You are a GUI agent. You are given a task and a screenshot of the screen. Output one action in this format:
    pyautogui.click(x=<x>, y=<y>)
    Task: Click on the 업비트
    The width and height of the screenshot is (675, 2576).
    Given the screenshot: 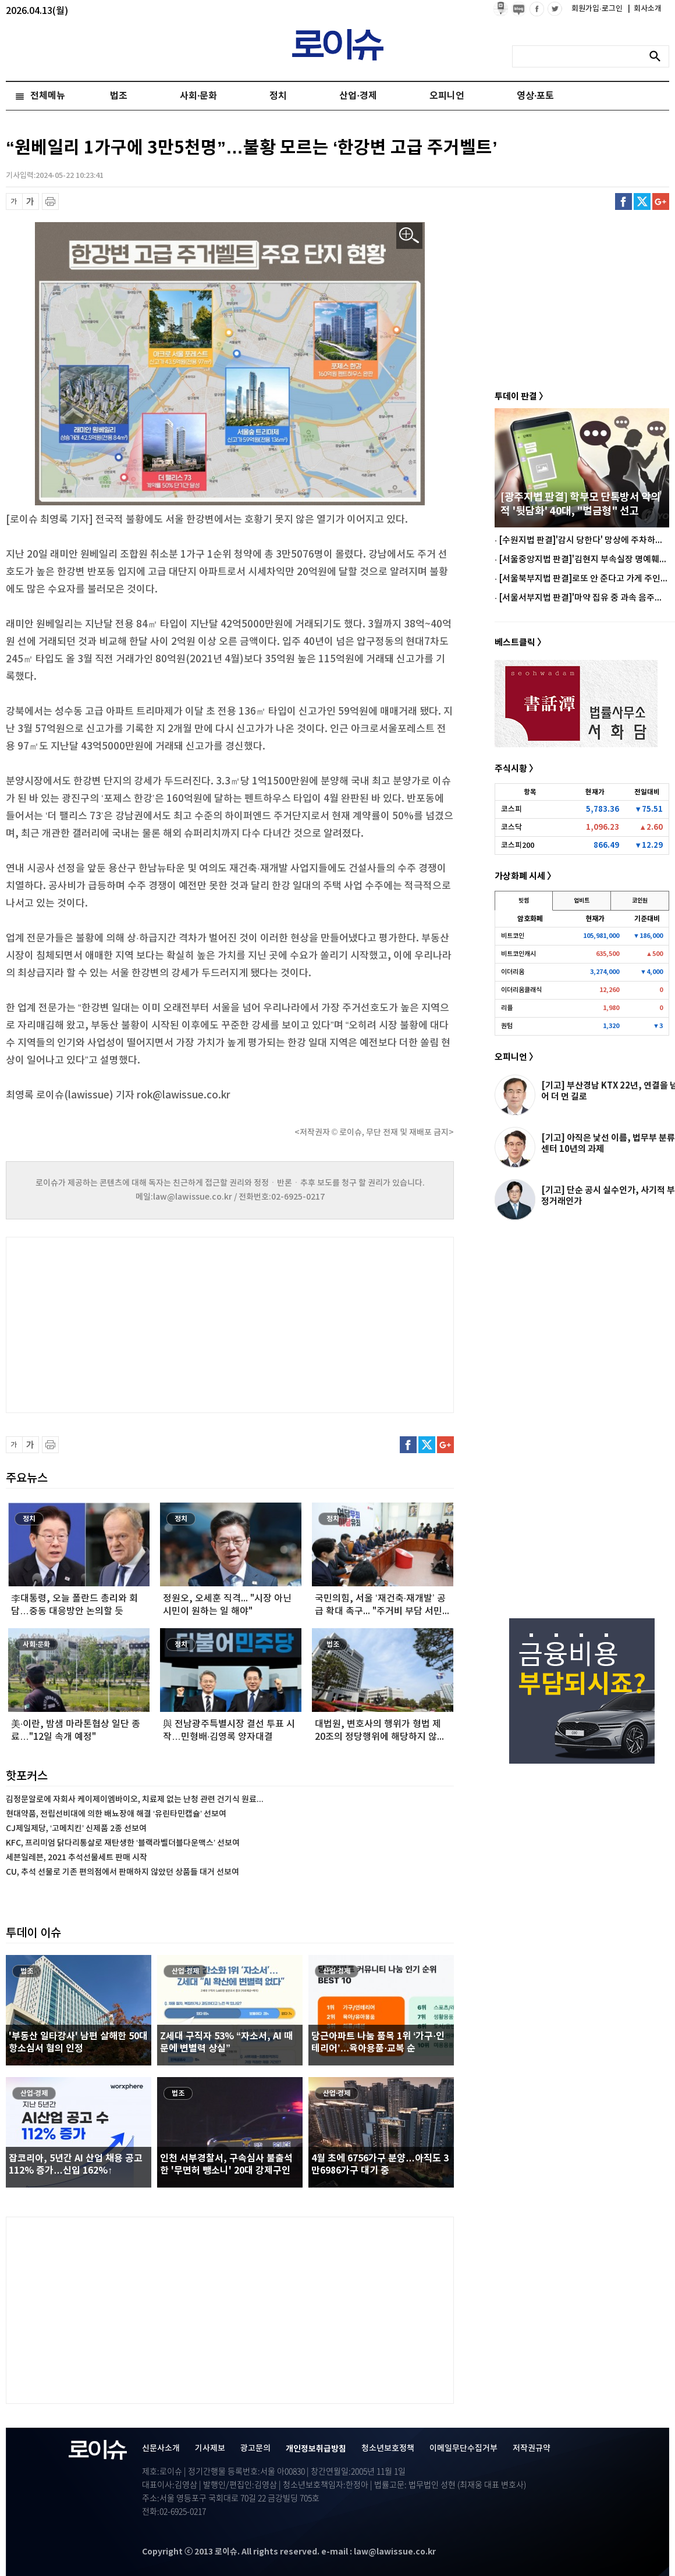 What is the action you would take?
    pyautogui.click(x=581, y=900)
    